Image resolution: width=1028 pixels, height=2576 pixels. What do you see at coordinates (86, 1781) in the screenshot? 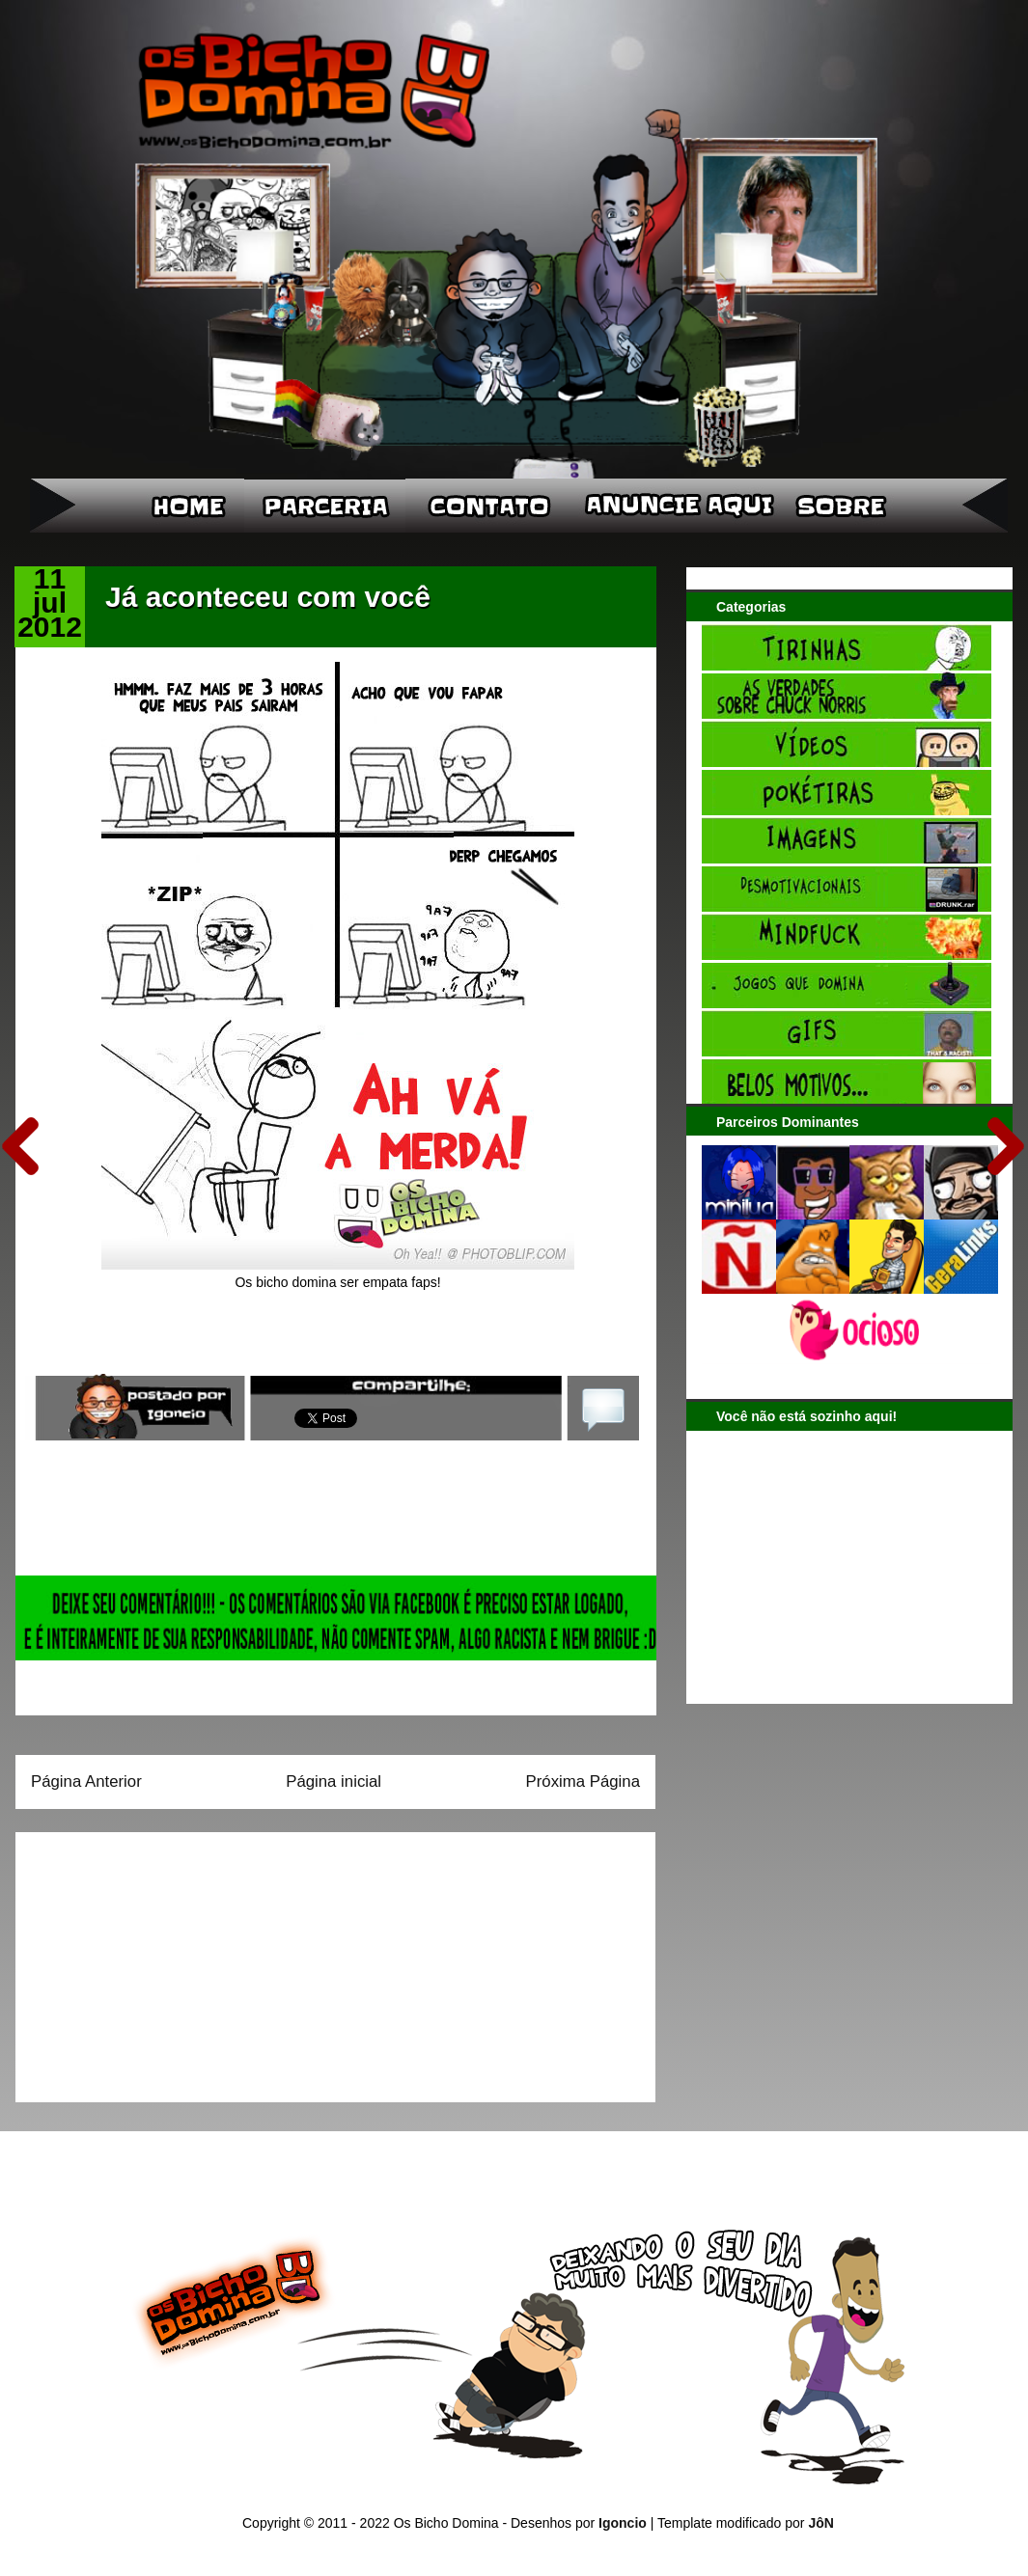
I see `Página Anterior` at bounding box center [86, 1781].